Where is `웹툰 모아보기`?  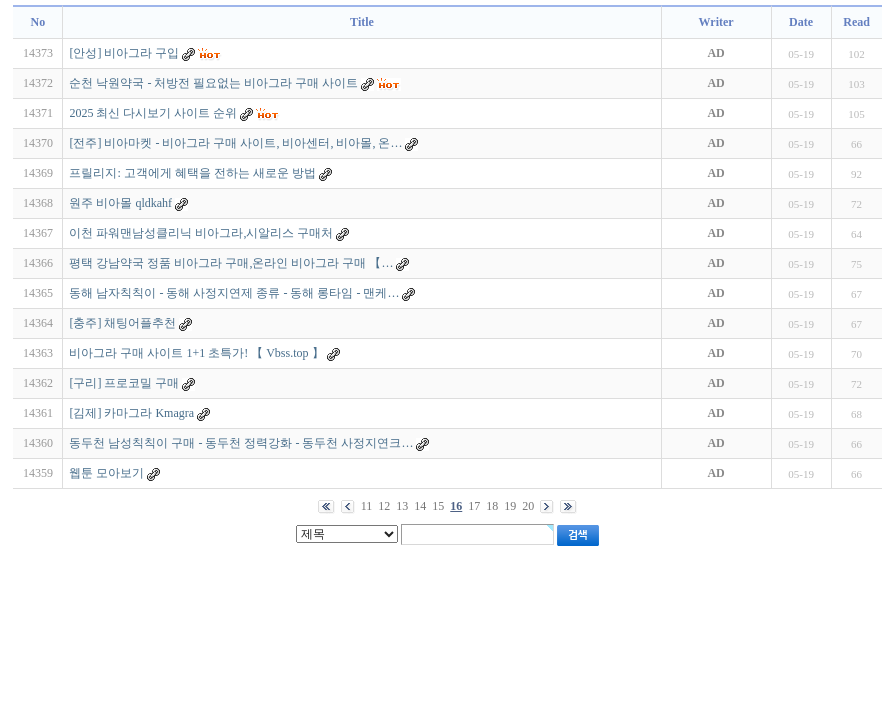
웹툰 모아보기 is located at coordinates (106, 473).